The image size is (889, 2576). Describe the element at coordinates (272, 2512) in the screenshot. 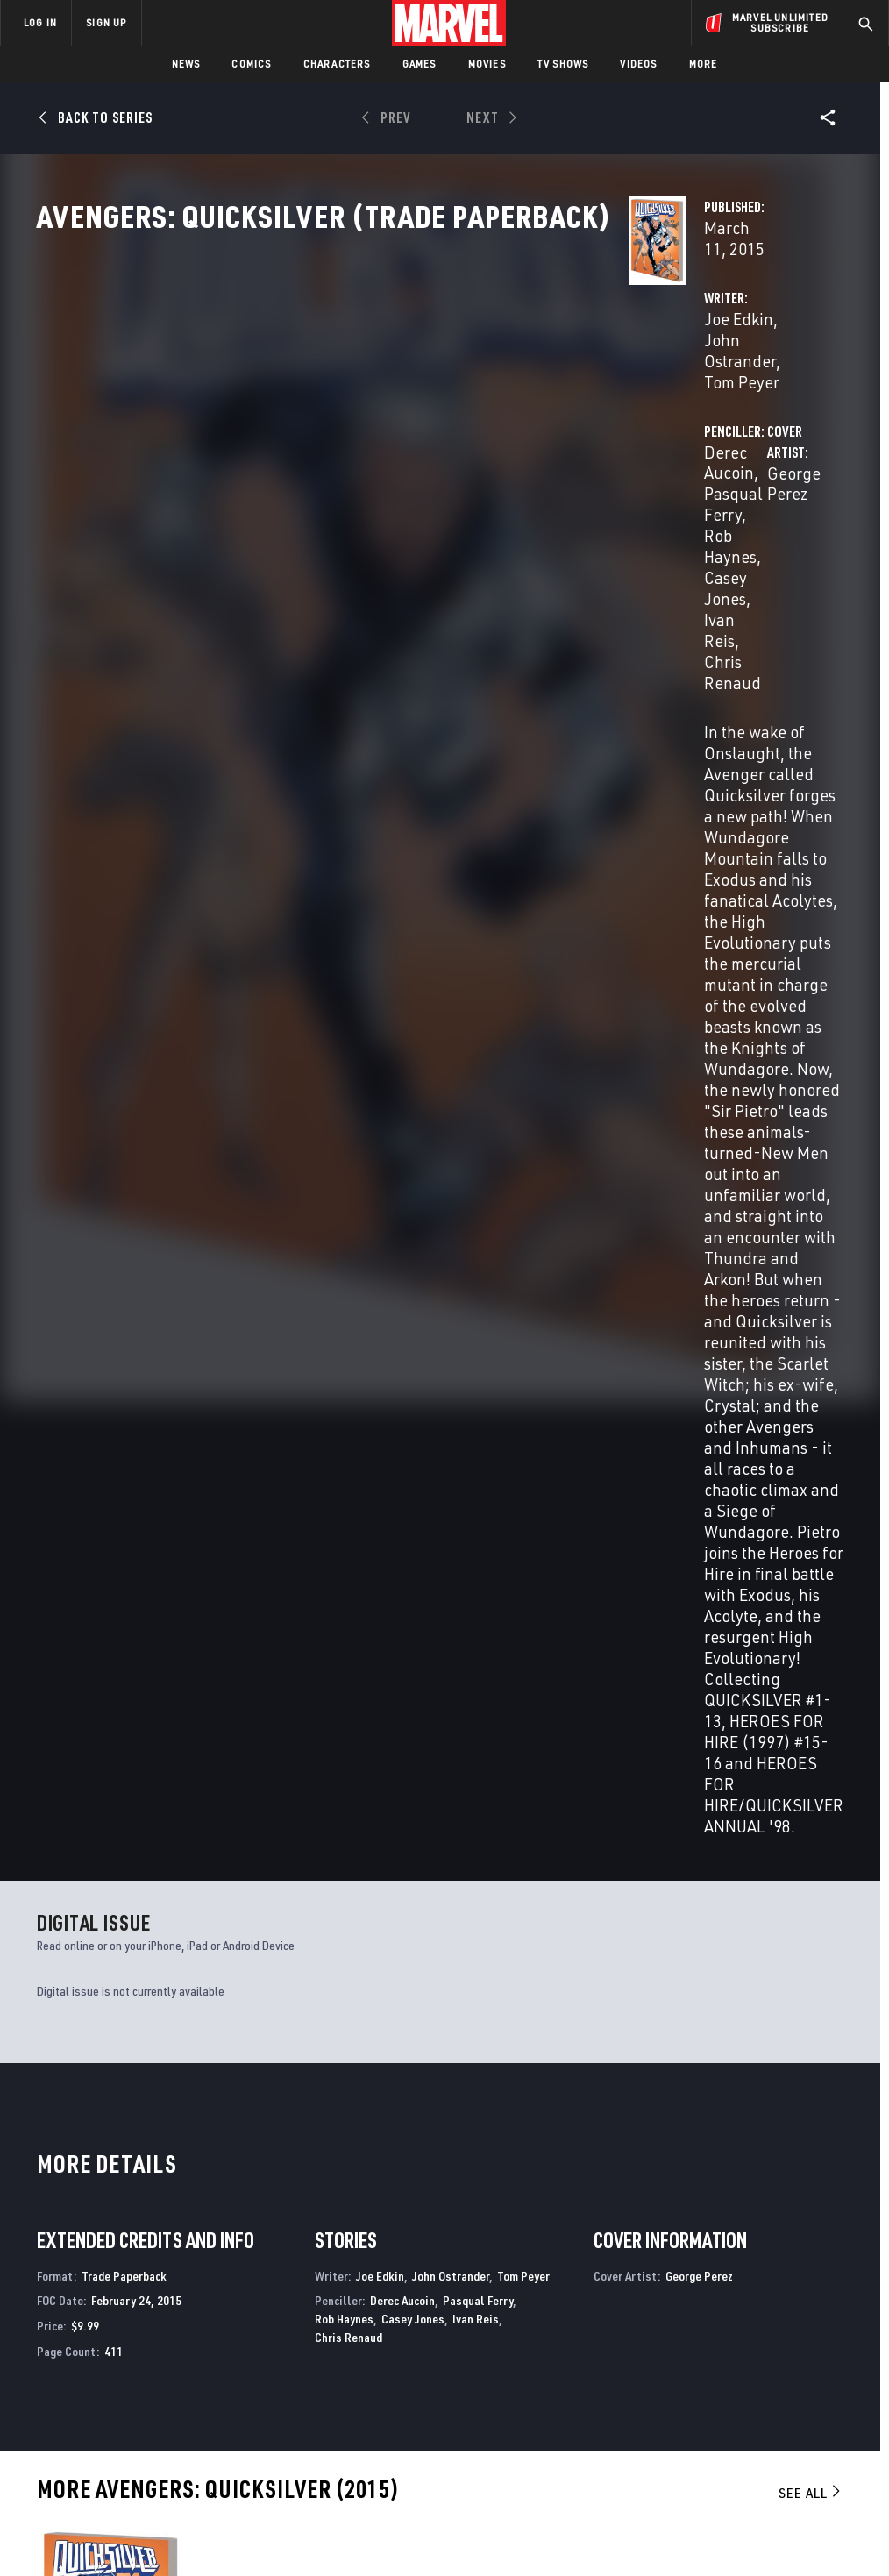

I see `Your US State Privacy Rights` at that location.